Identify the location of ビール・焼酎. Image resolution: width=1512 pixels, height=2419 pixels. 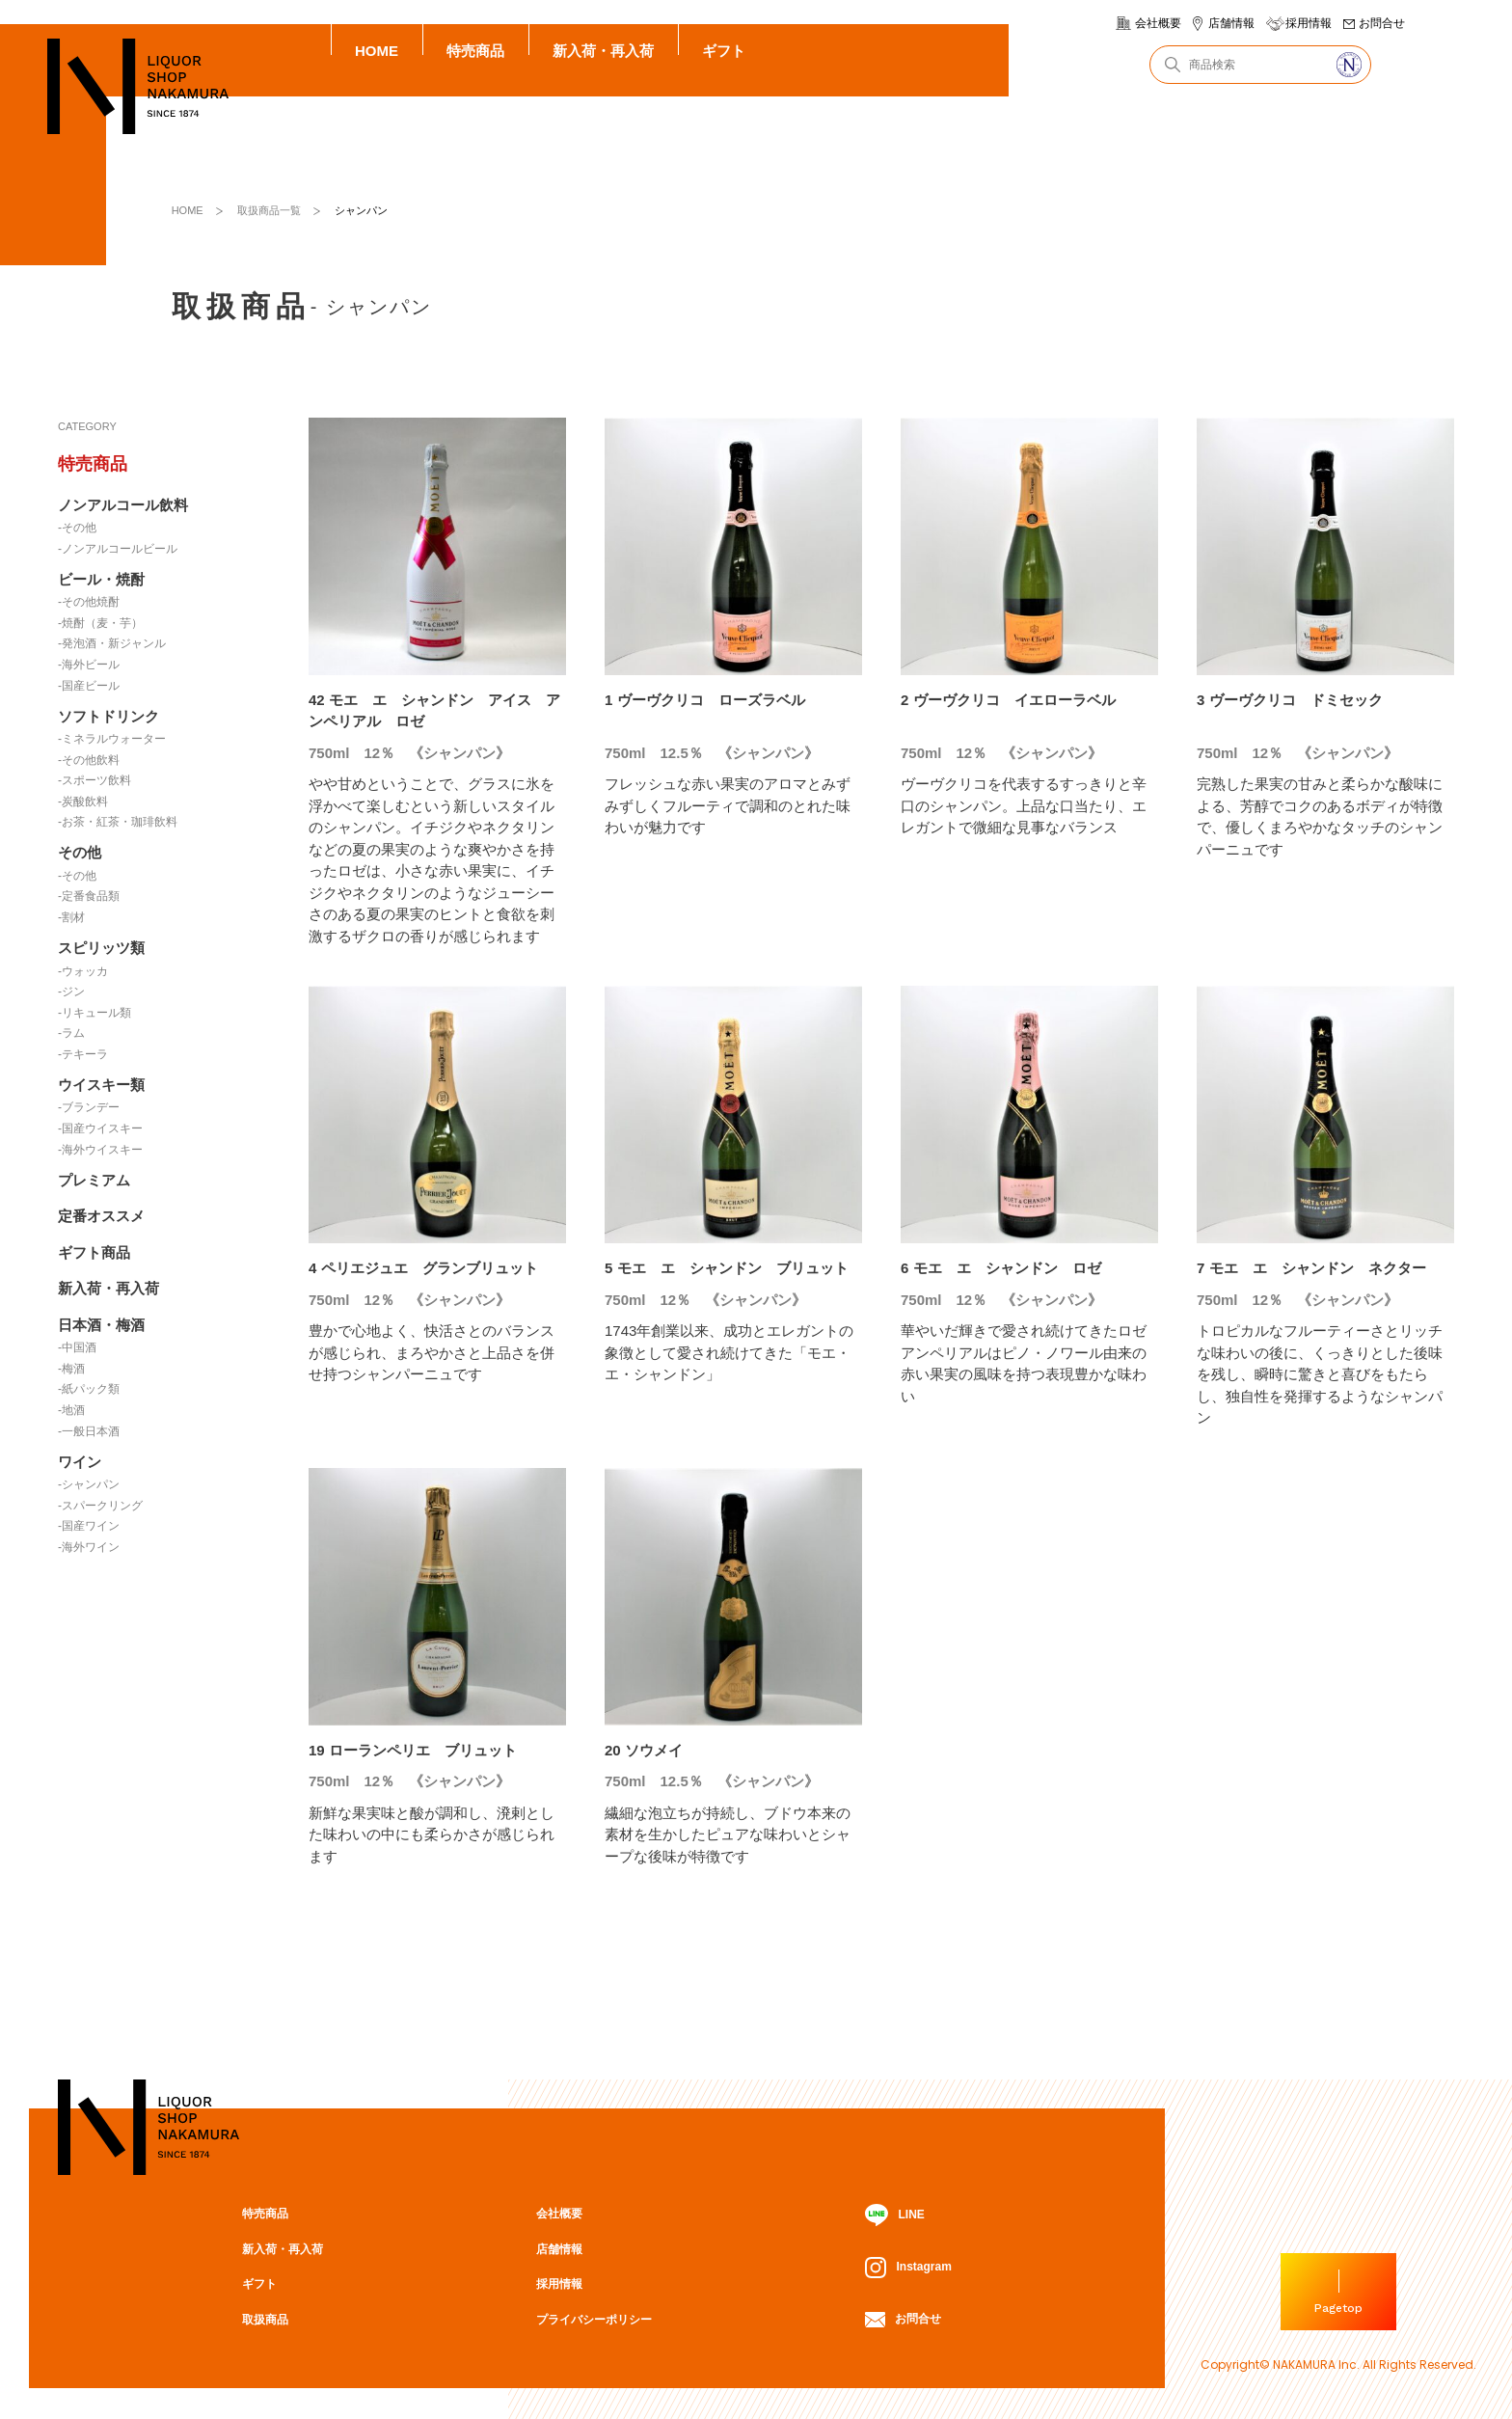
(101, 579).